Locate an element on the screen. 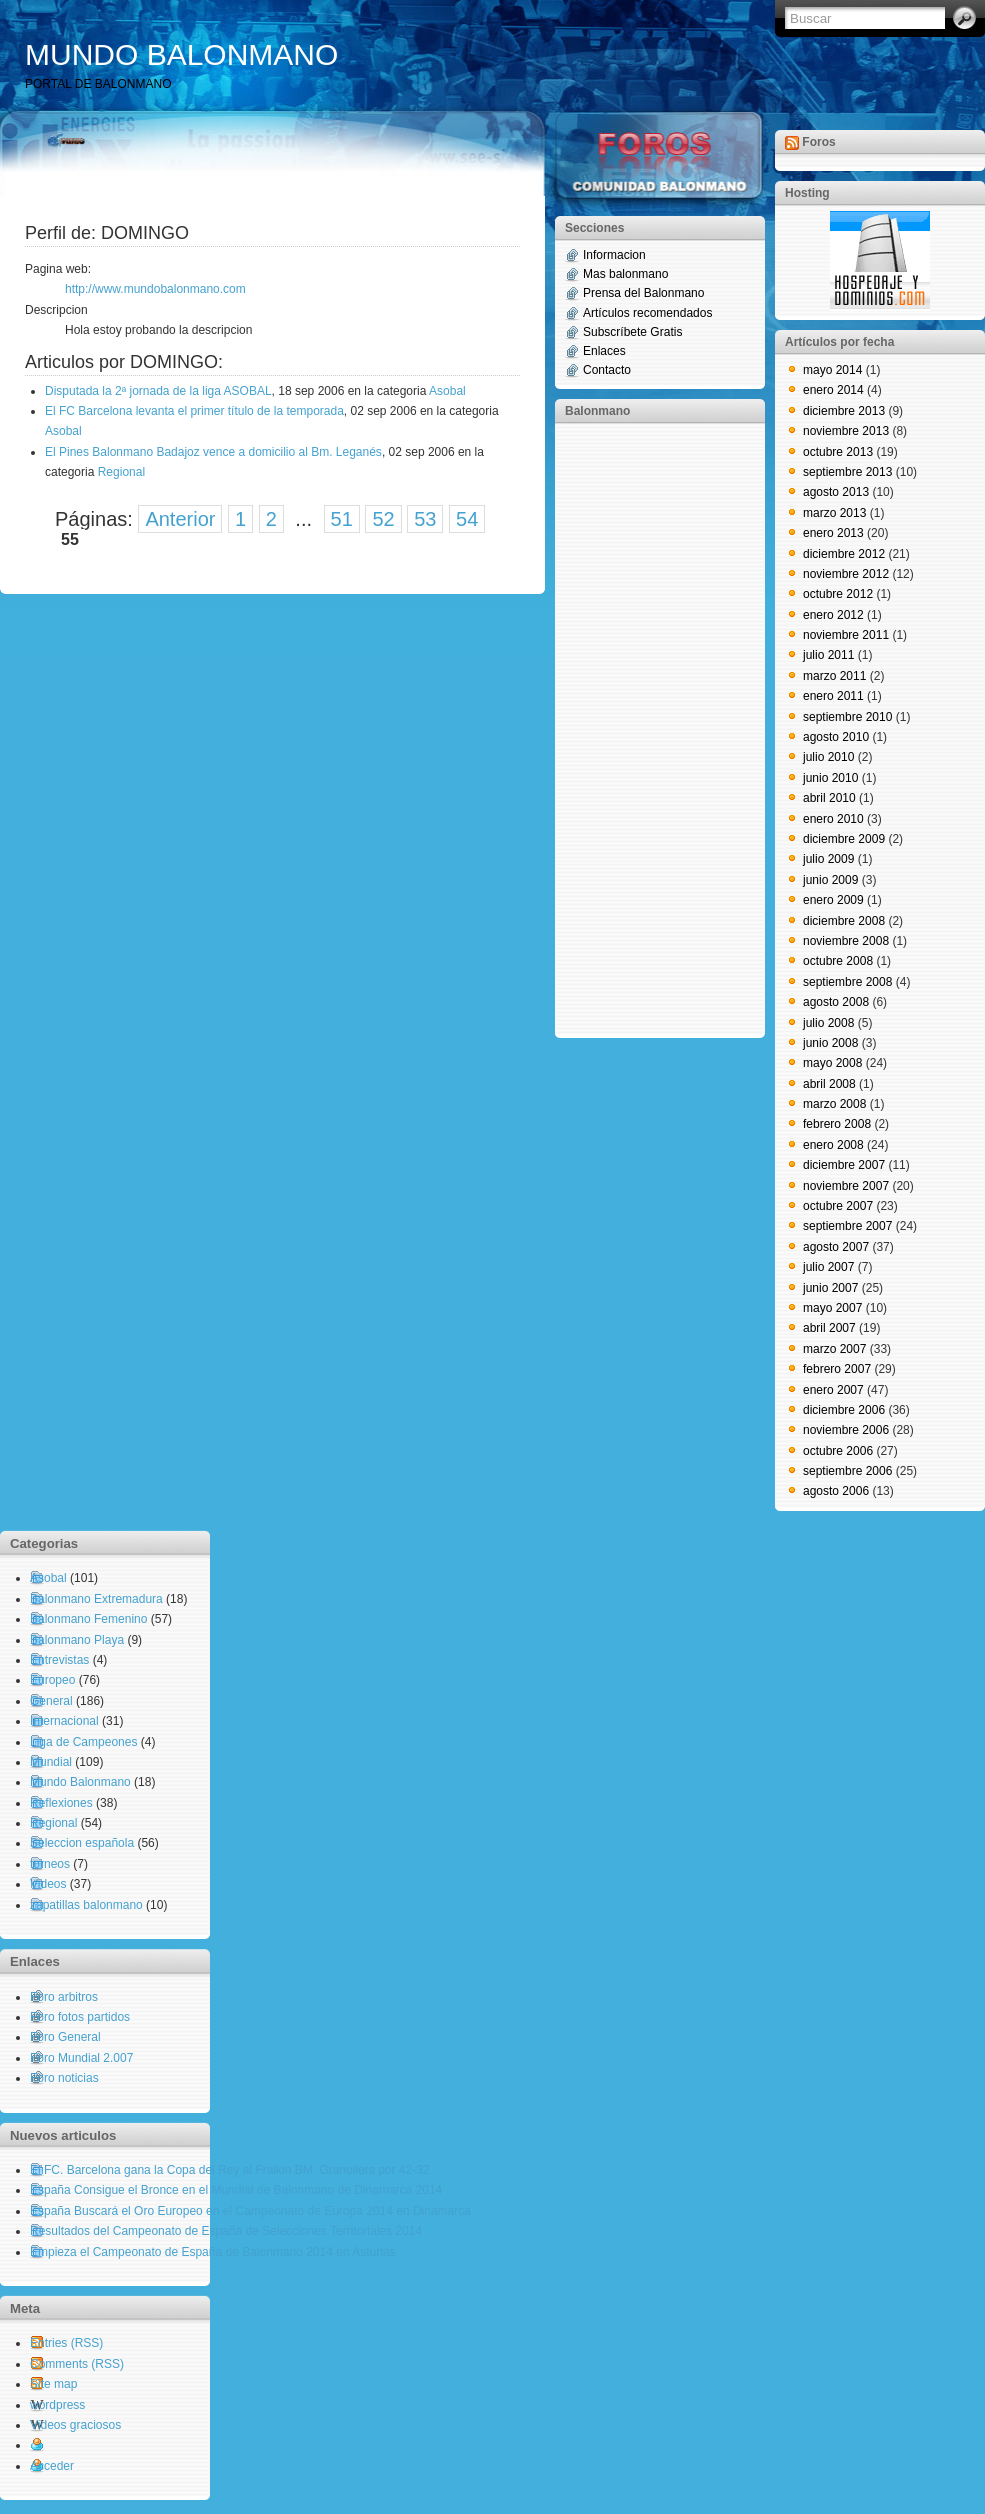 The width and height of the screenshot is (985, 2514). Balonmano Femenino is located at coordinates (88, 1619).